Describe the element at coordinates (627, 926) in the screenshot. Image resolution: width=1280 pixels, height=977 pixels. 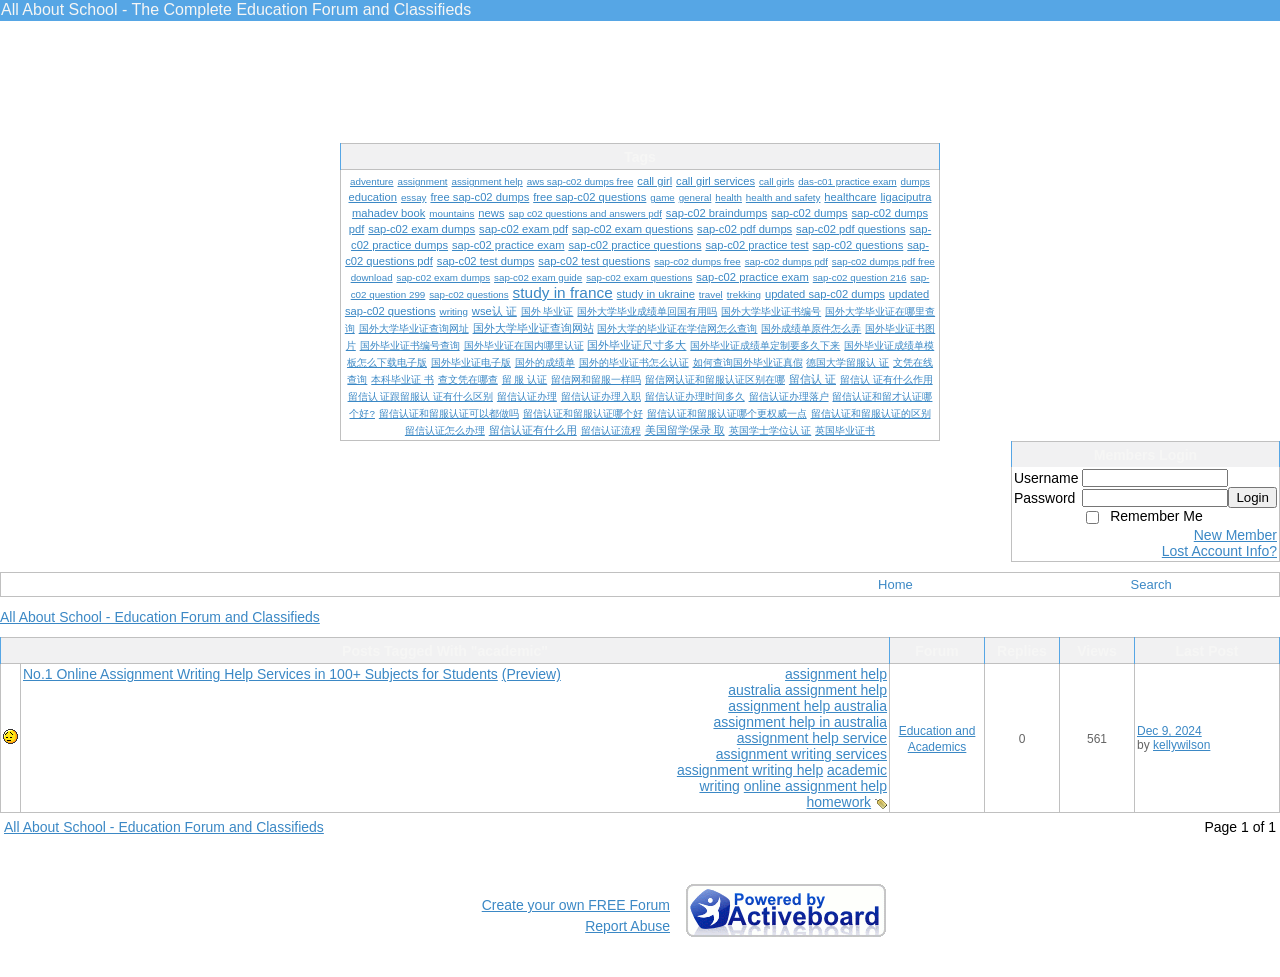
I see `Report Abuse` at that location.